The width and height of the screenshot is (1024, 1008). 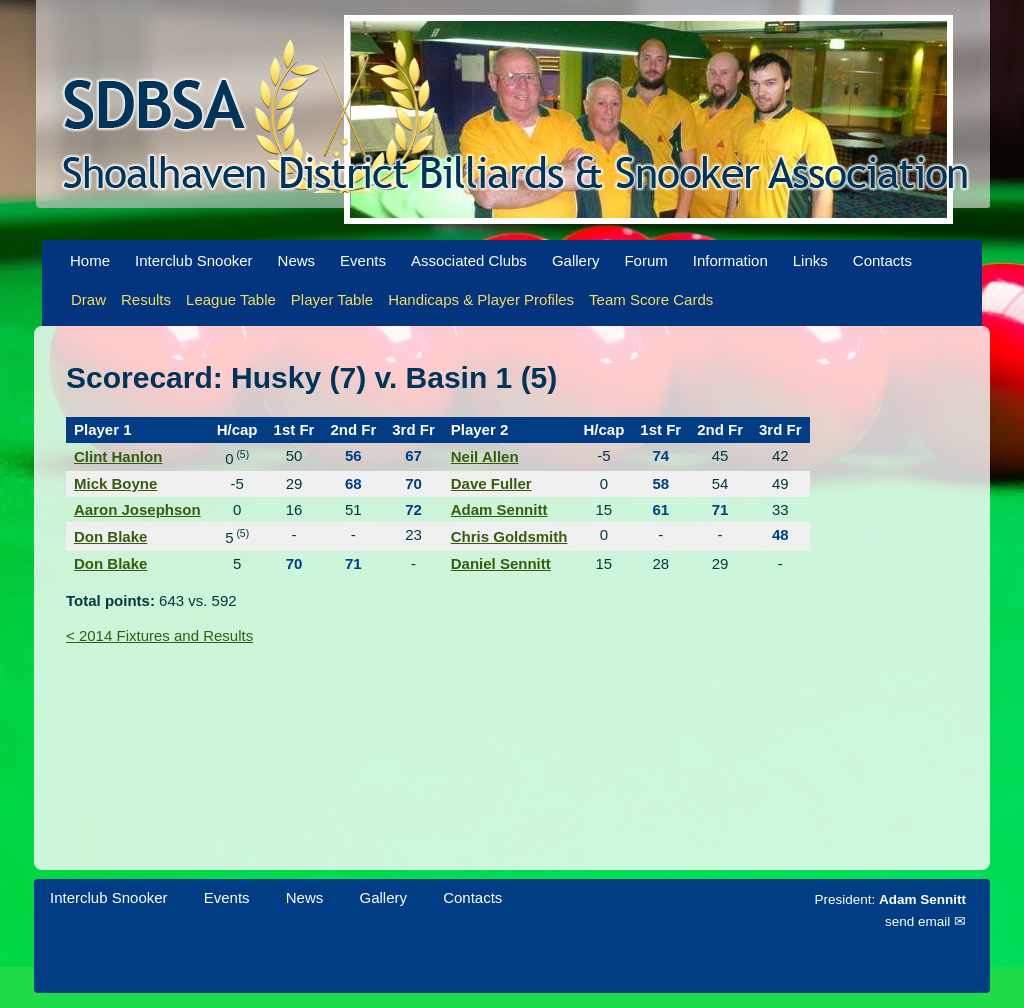 What do you see at coordinates (159, 635) in the screenshot?
I see `< 2014 Fixtures and Results` at bounding box center [159, 635].